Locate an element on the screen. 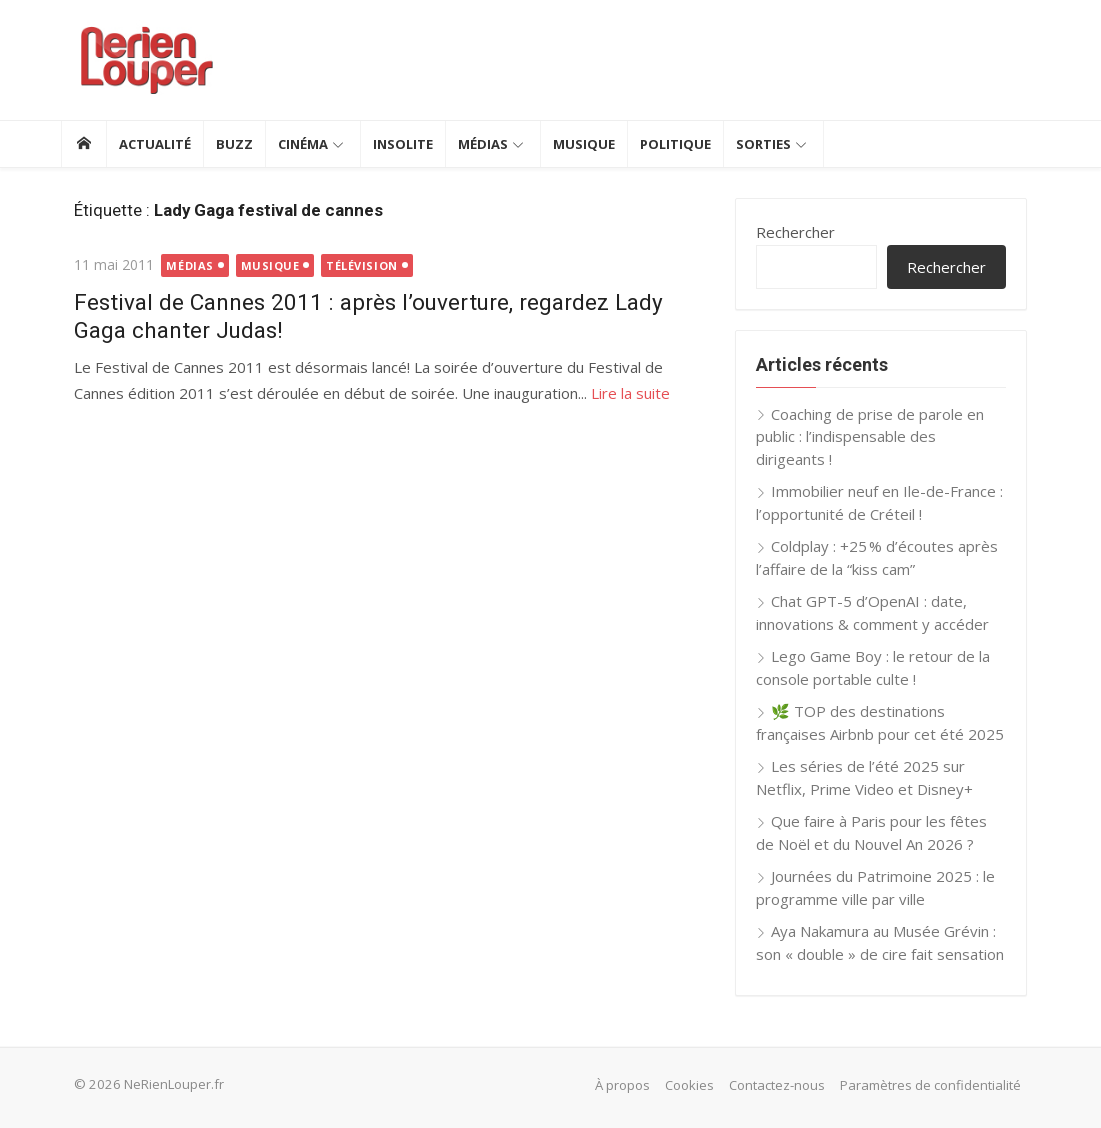 This screenshot has width=1101, height=1128. Sorties is located at coordinates (763, 144).